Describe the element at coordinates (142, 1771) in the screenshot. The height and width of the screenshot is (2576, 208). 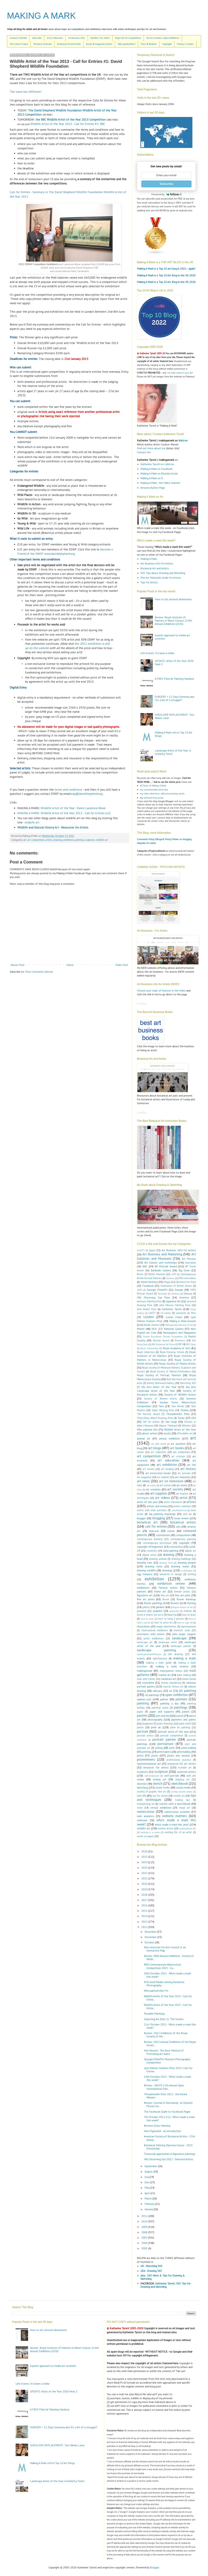
I see `sculptors` at that location.